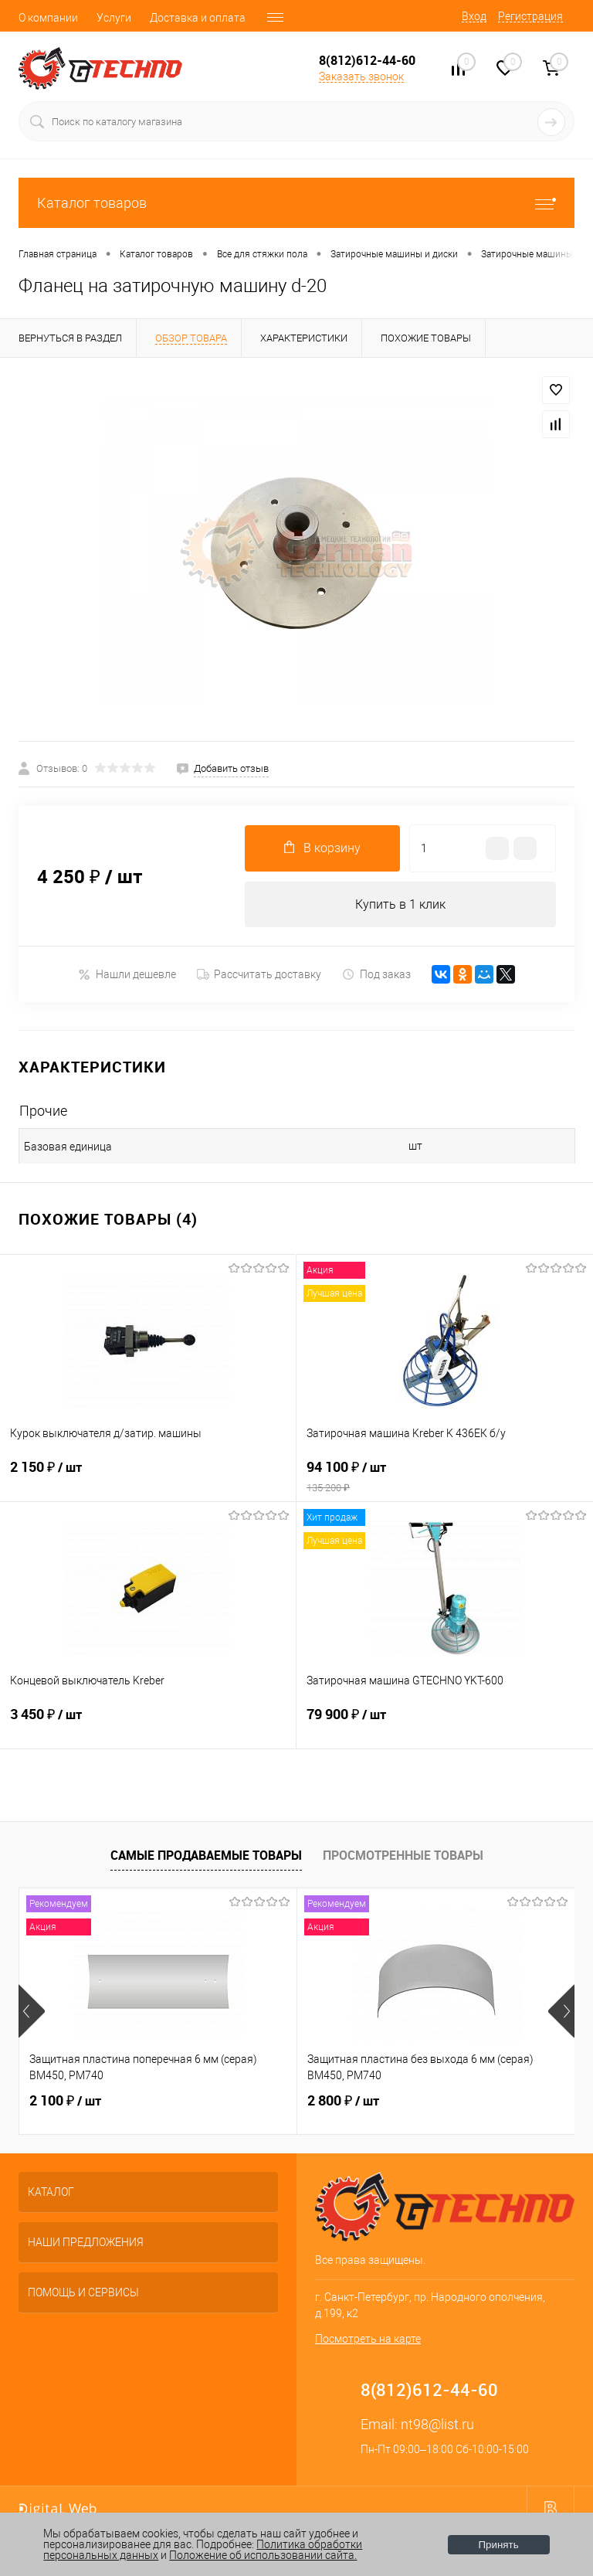 Image resolution: width=593 pixels, height=2576 pixels. Describe the element at coordinates (361, 76) in the screenshot. I see `Заказать звонок` at that location.